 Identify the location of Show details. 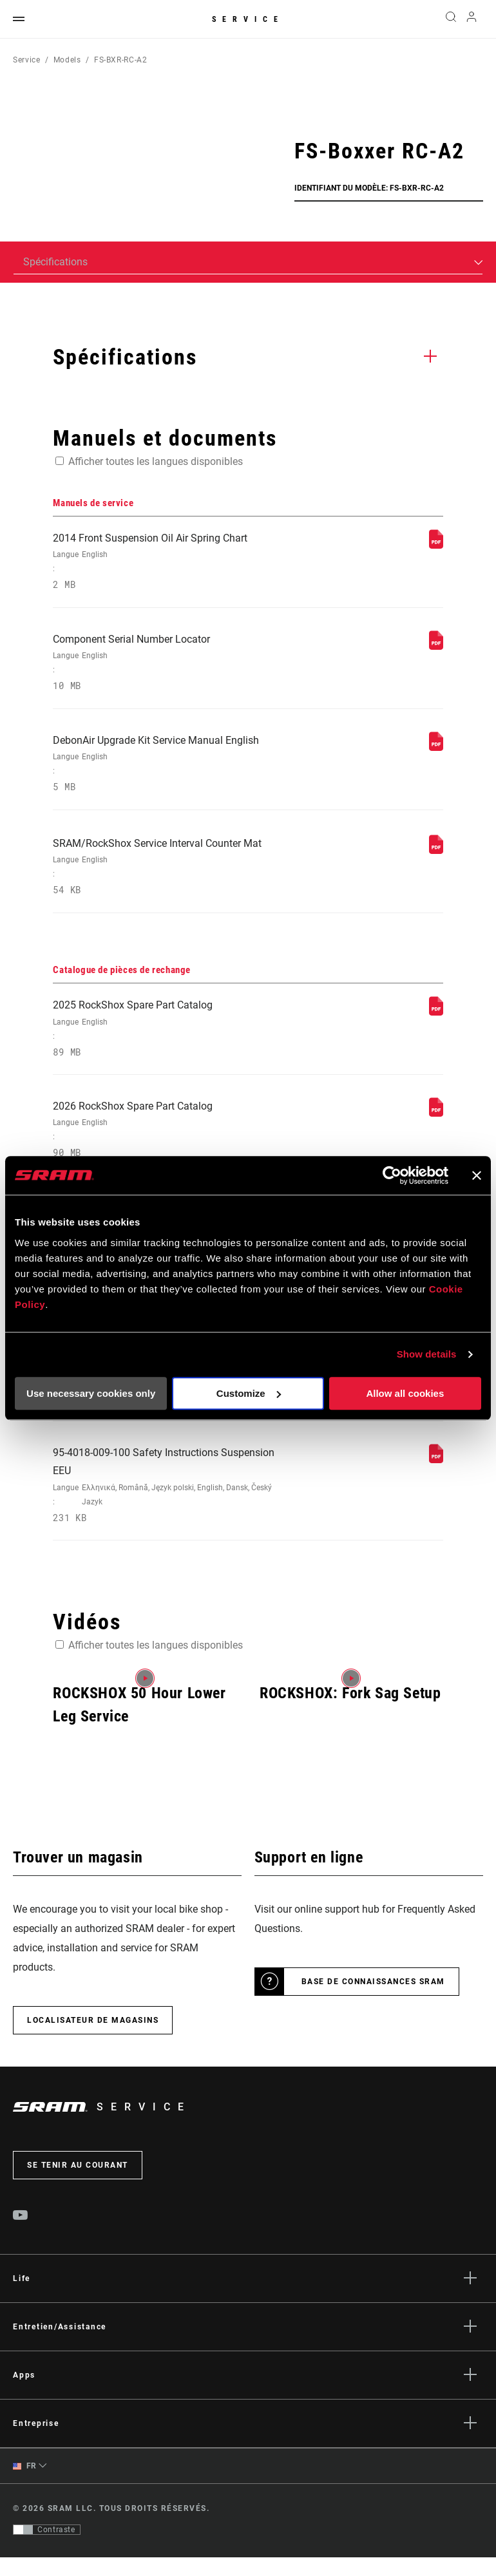
(427, 1354).